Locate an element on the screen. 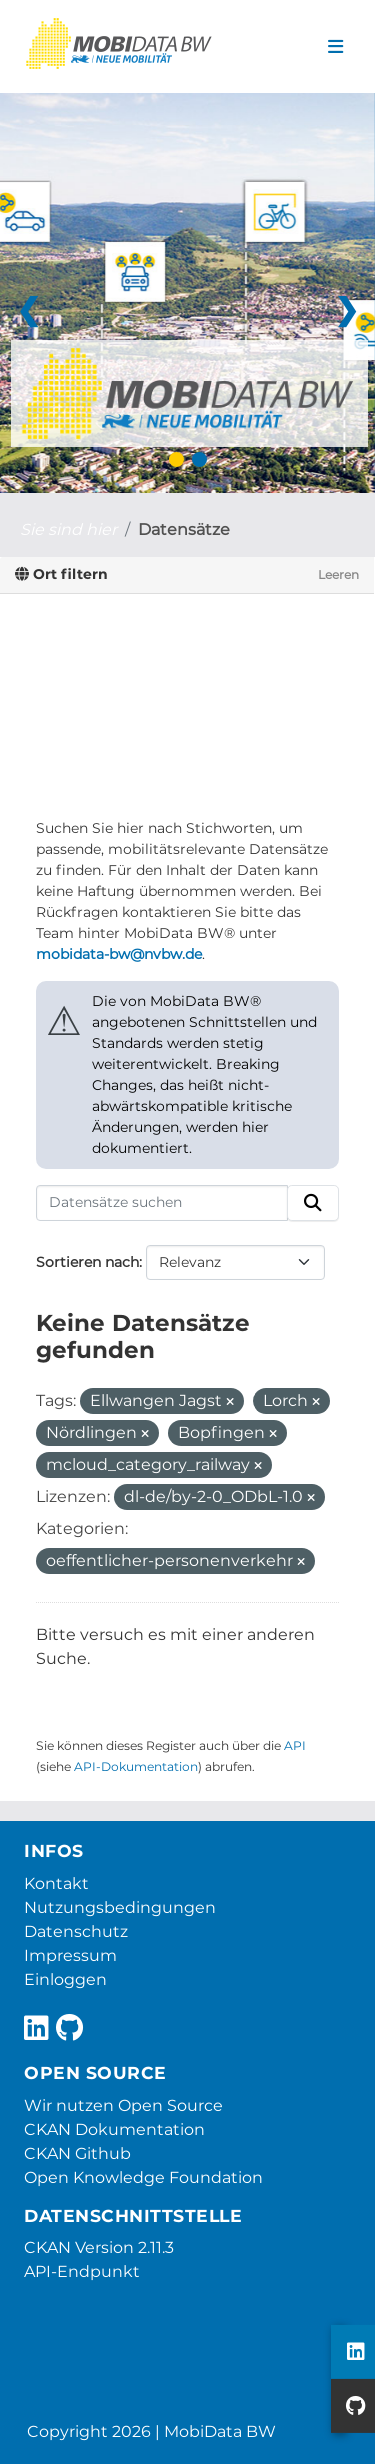 Image resolution: width=375 pixels, height=2464 pixels. Sortieren nach is located at coordinates (87, 1262).